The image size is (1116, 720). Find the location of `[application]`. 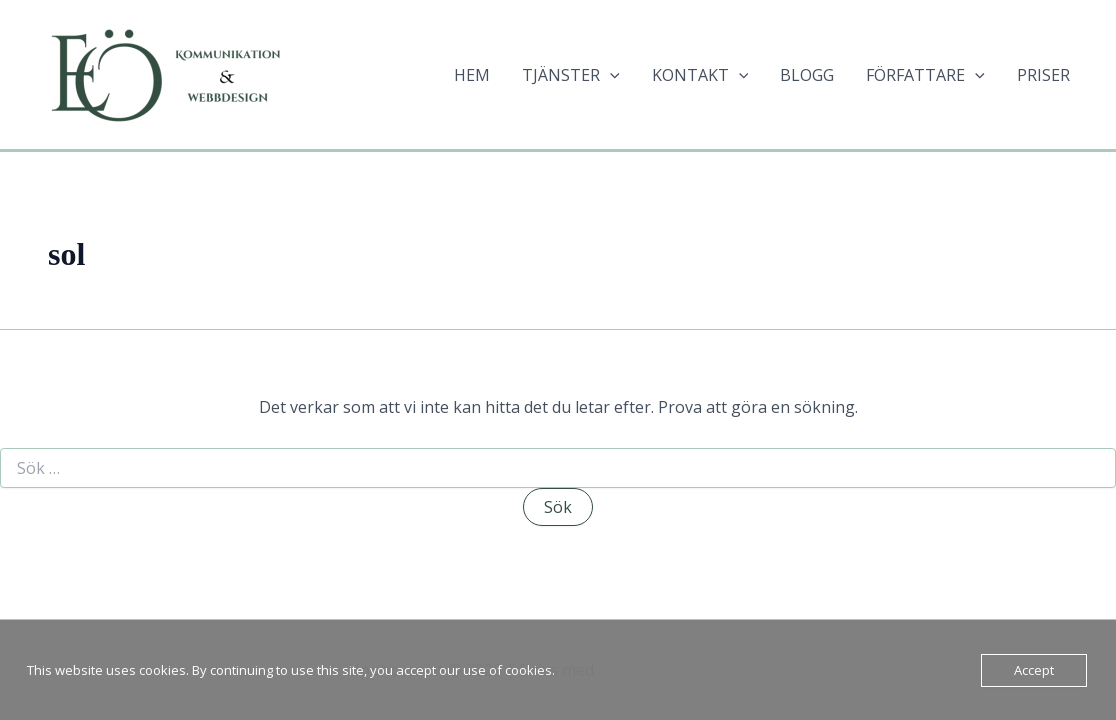

[application] is located at coordinates (610, 75).